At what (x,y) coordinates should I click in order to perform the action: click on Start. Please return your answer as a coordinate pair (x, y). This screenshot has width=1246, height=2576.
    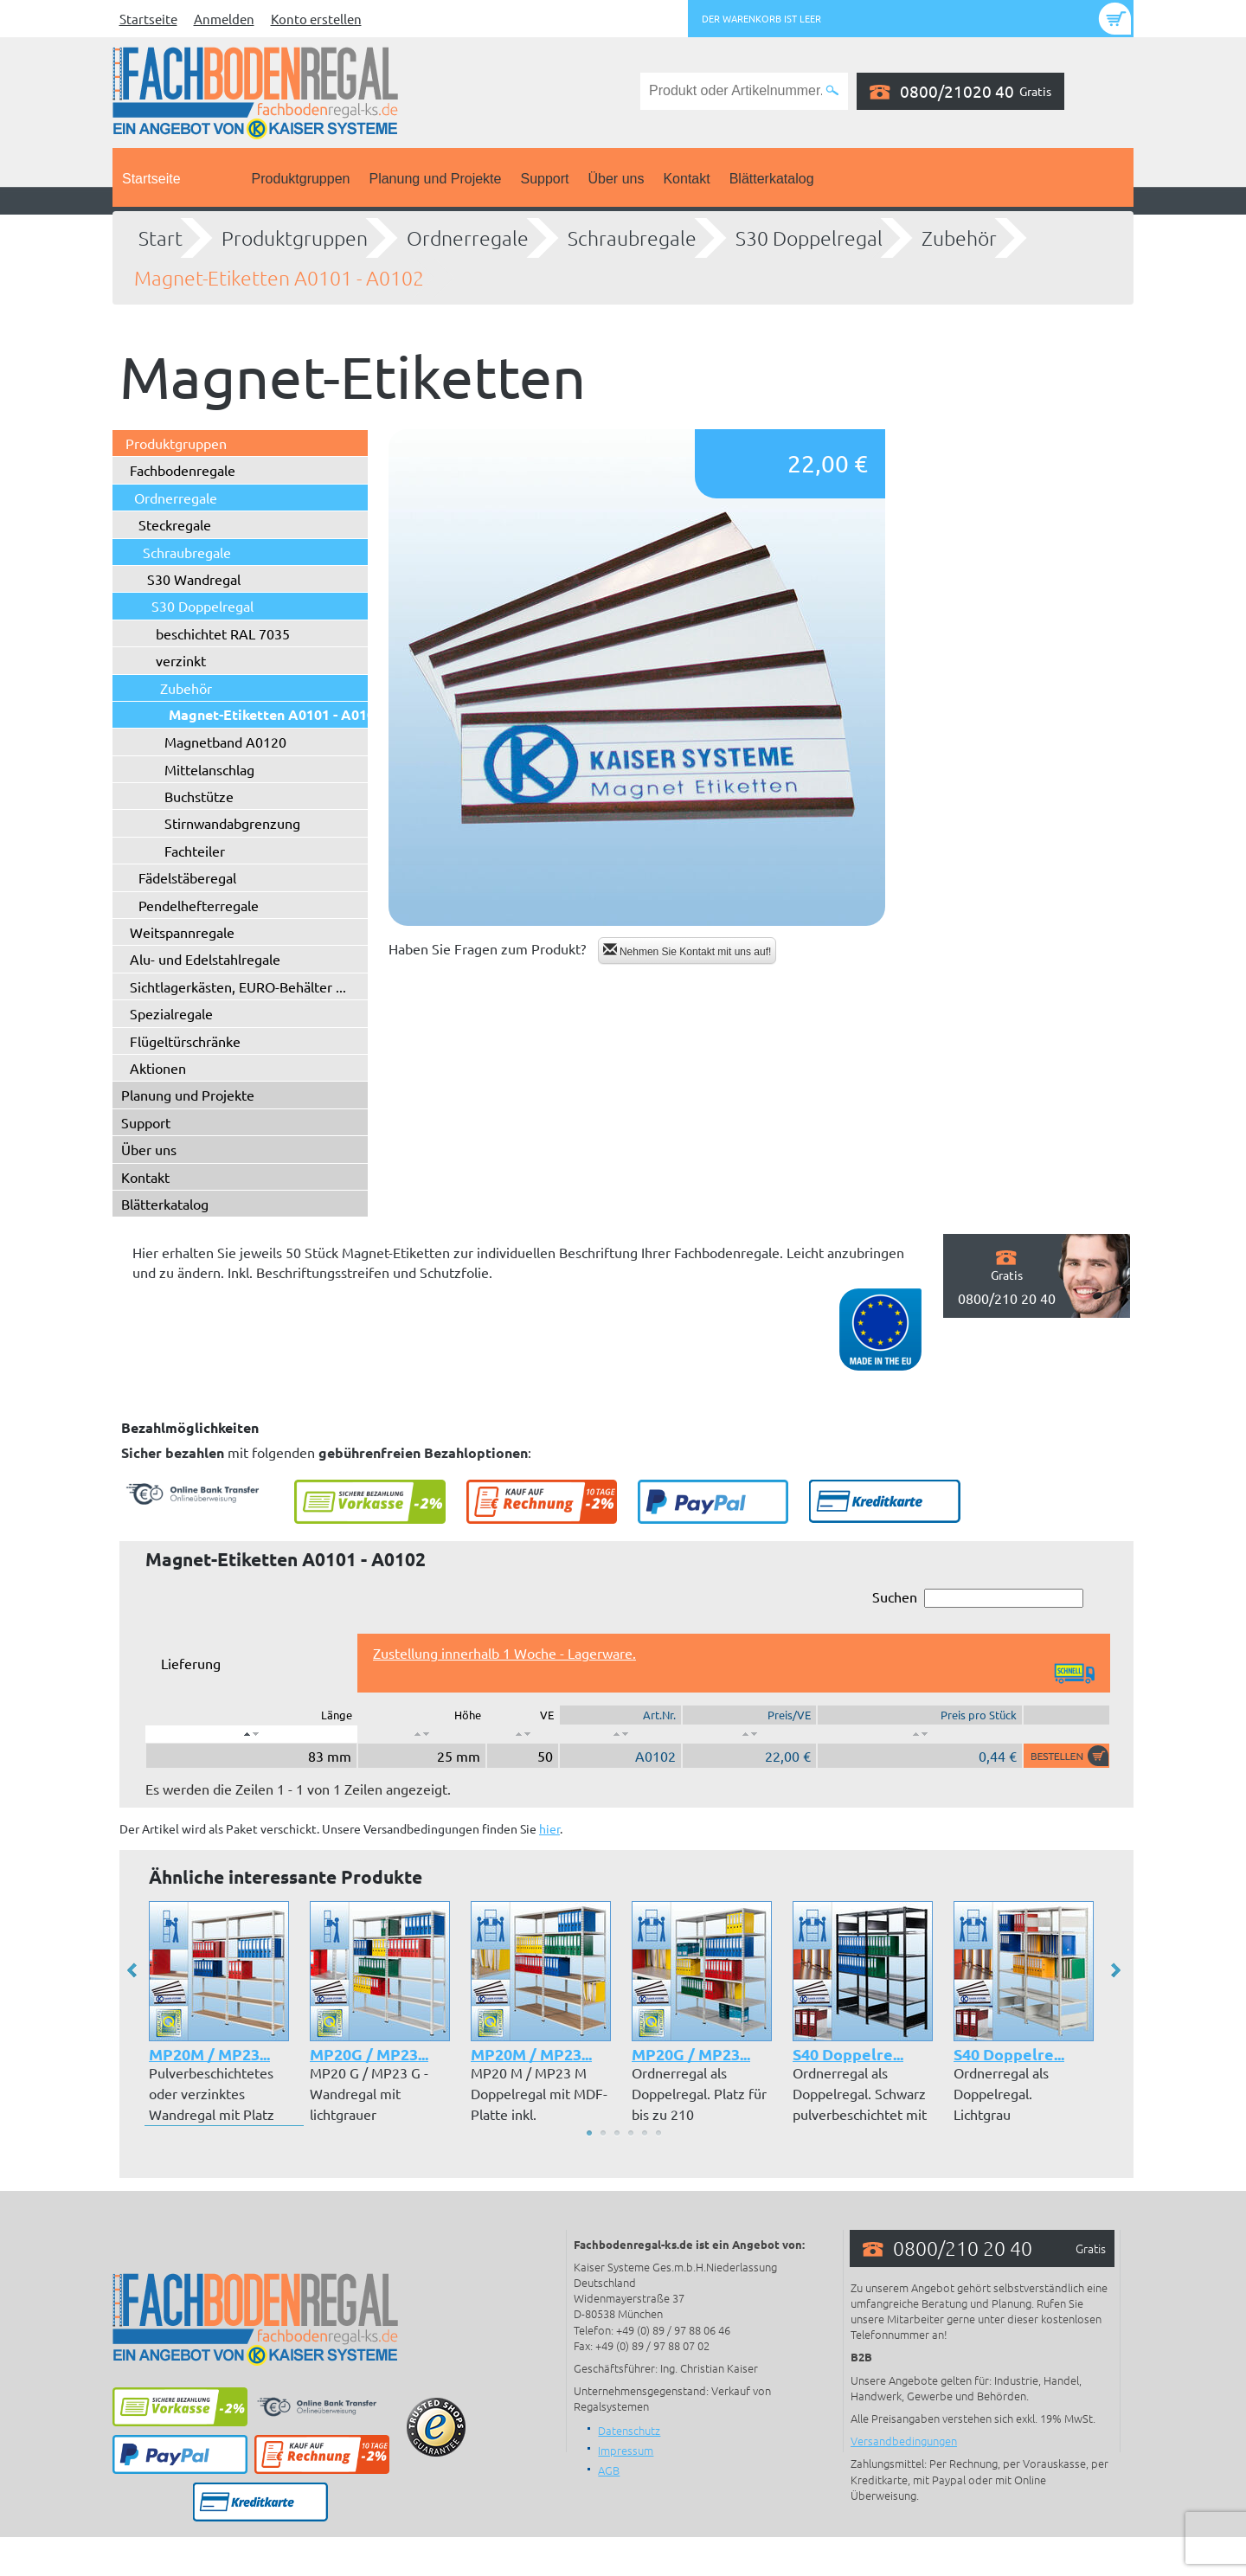
    Looking at the image, I should click on (160, 238).